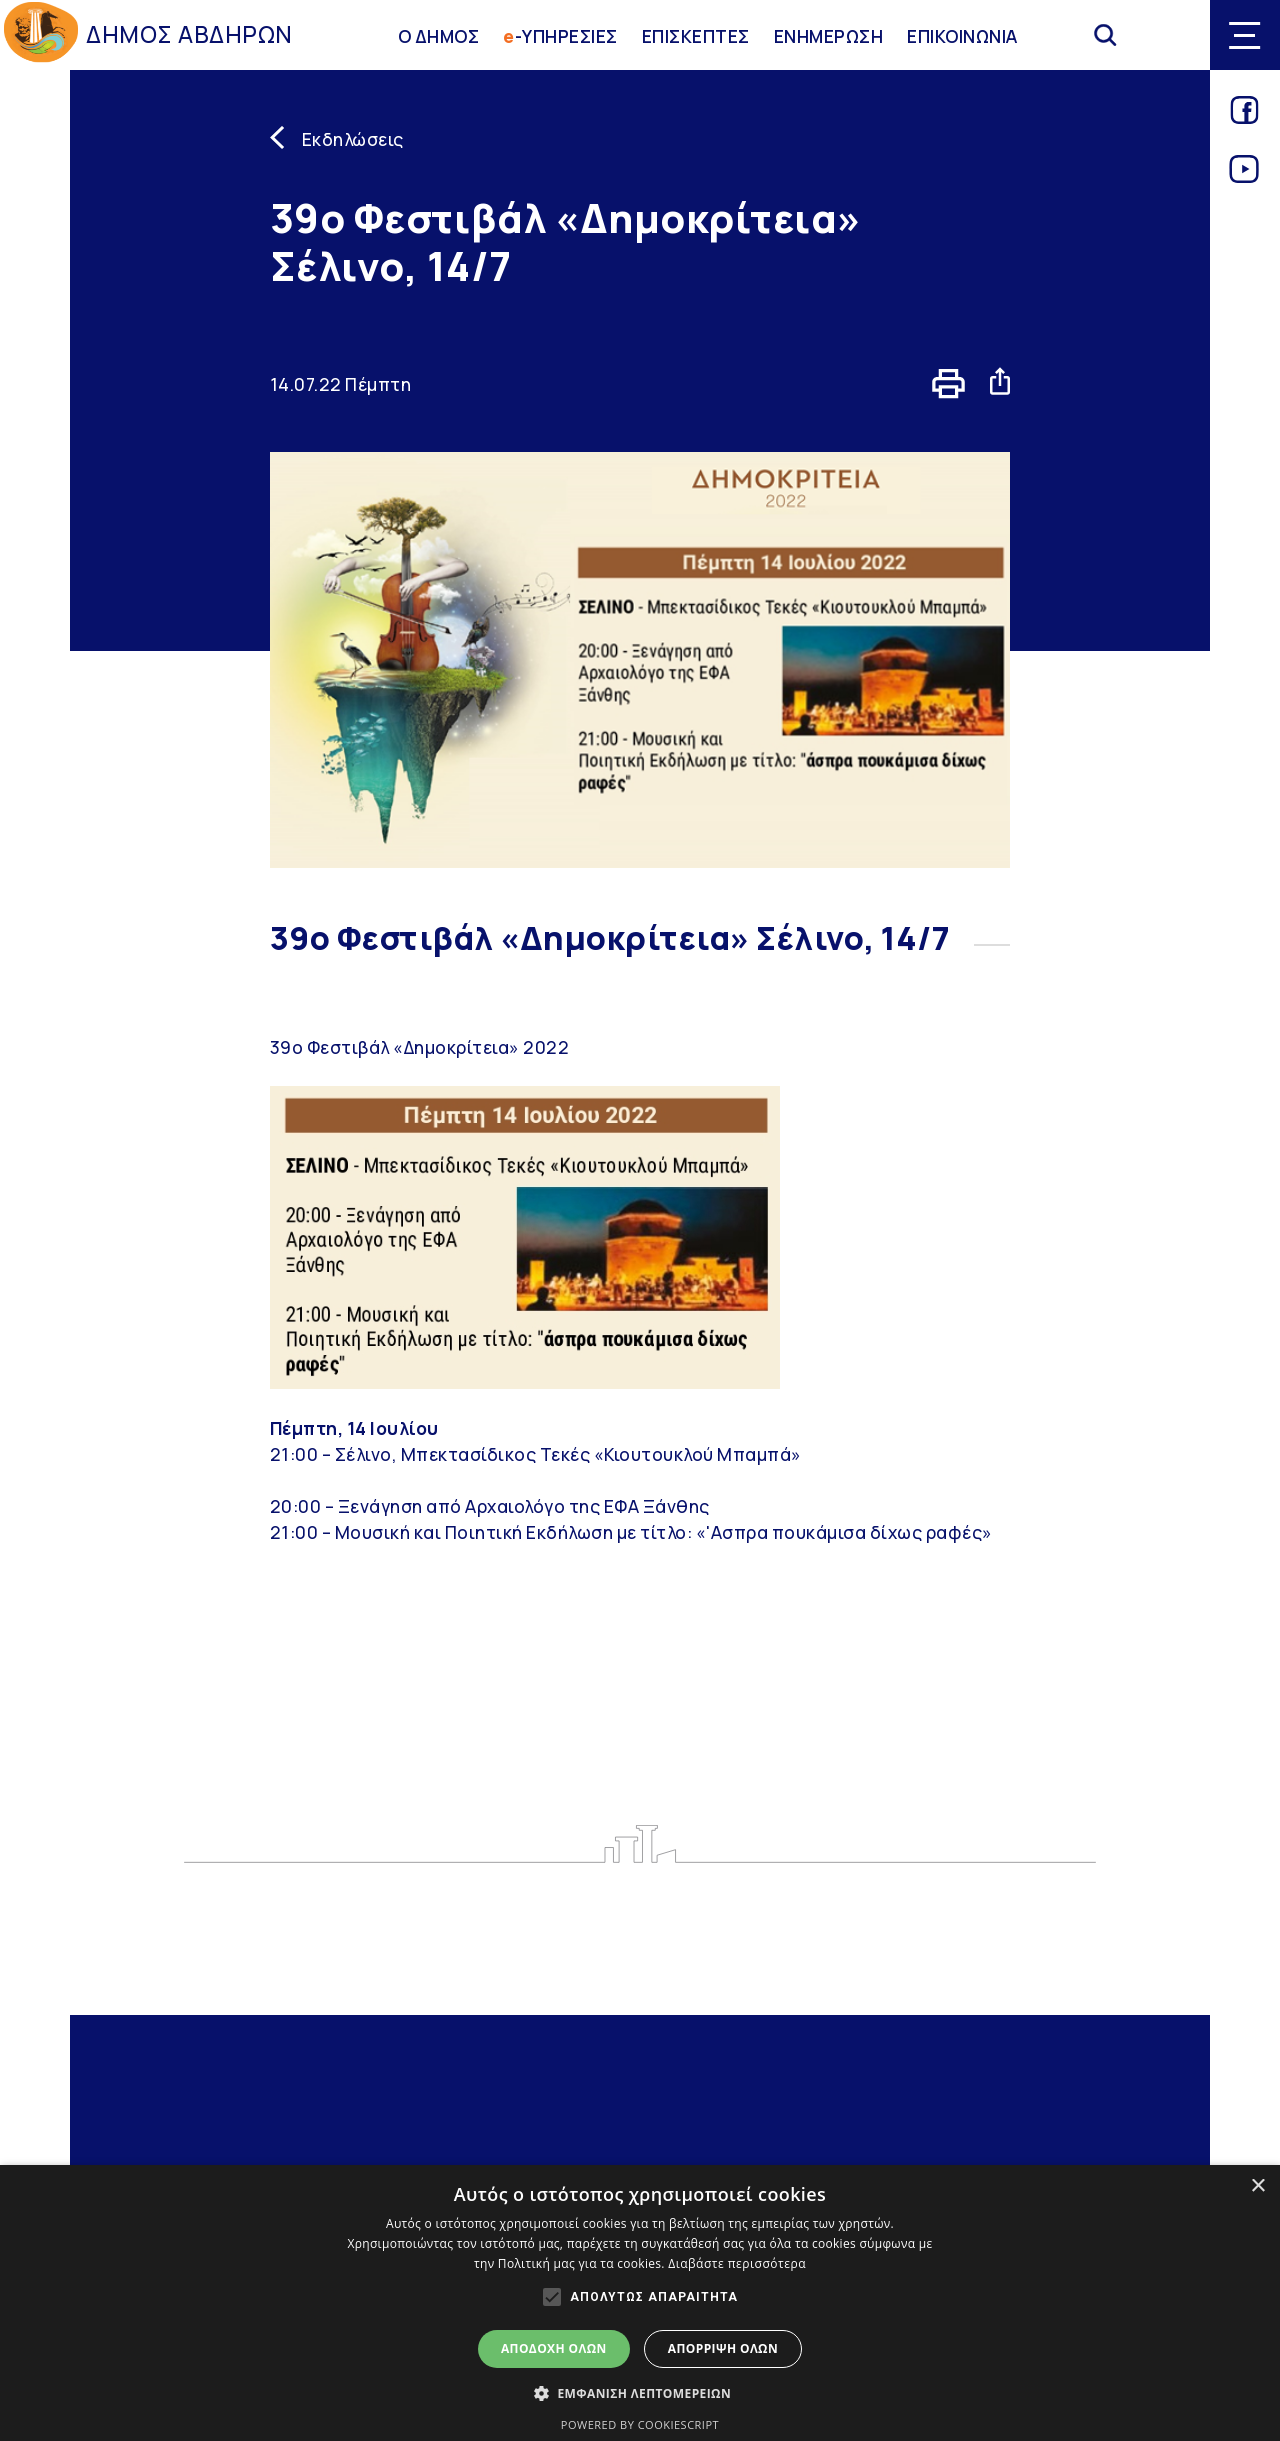 The height and width of the screenshot is (2441, 1280). I want to click on ΔΗΜΟΣ ΑΒΔΗΡΩΝ, so click(189, 34).